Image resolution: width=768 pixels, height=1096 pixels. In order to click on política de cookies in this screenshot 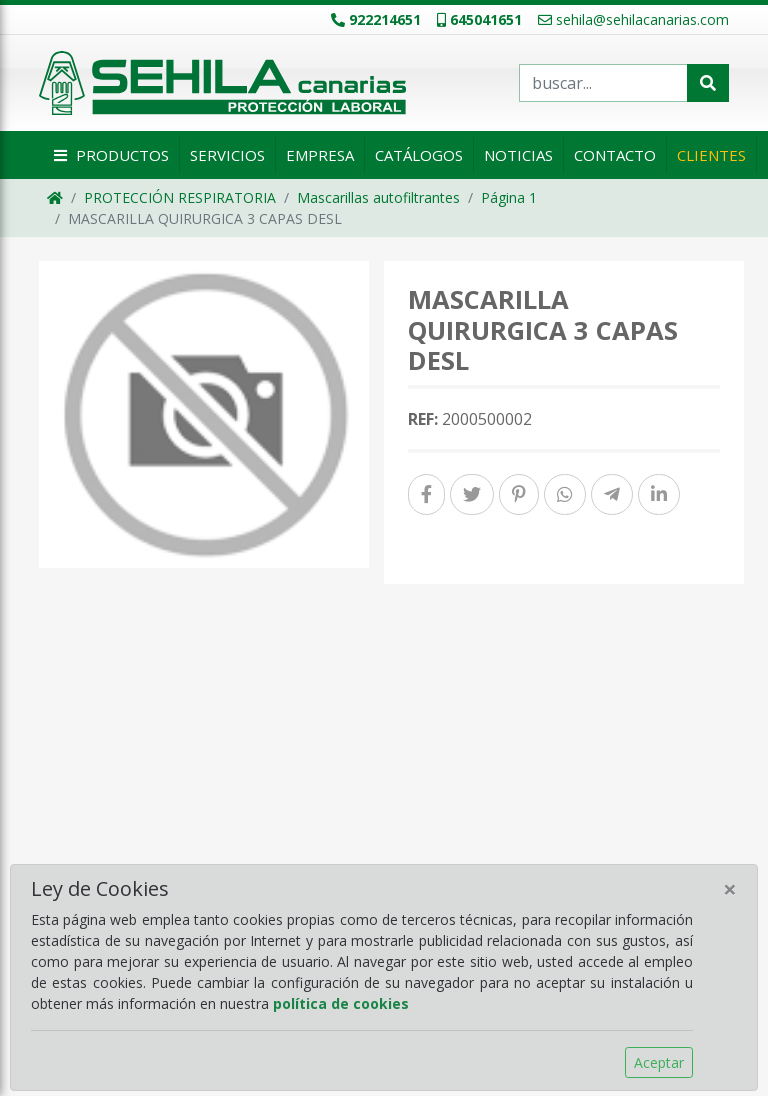, I will do `click(341, 1003)`.